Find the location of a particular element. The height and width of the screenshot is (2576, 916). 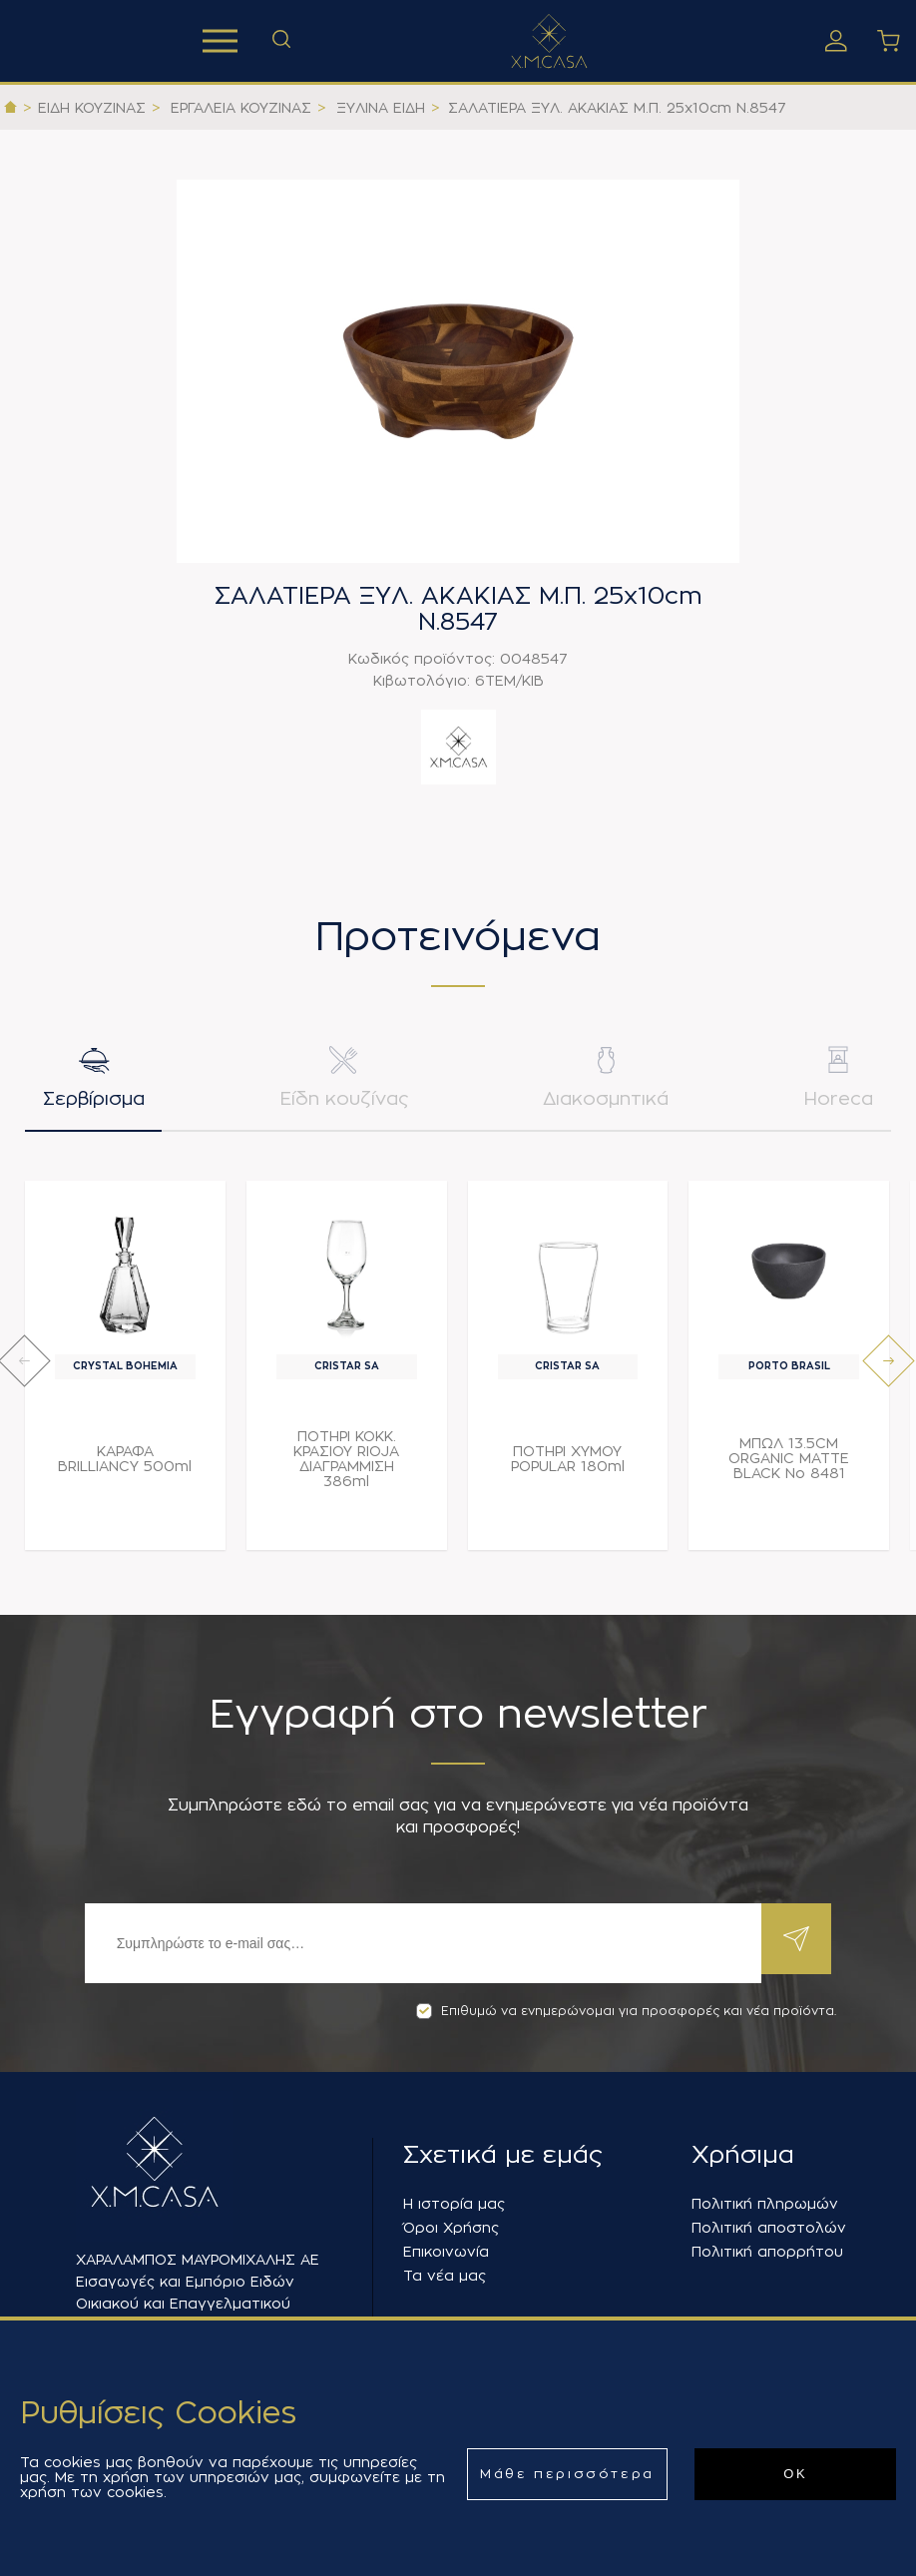

[presentation] is located at coordinates (24, 1370).